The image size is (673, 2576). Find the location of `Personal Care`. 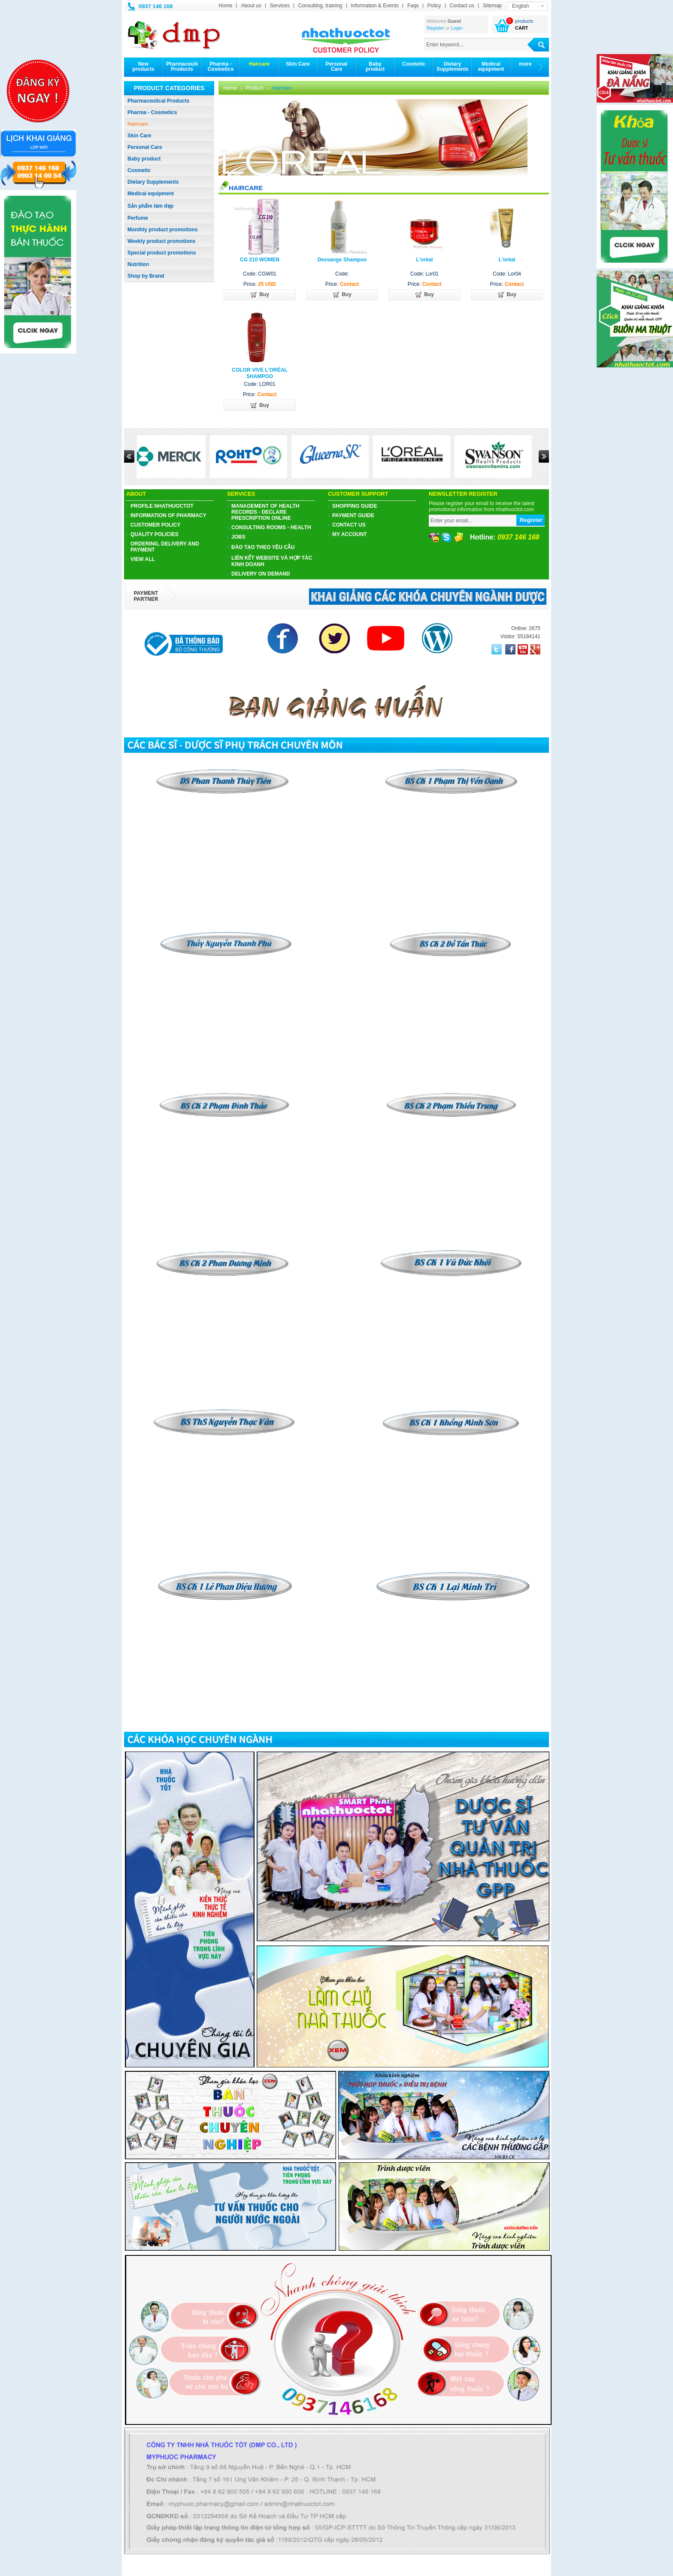

Personal Care is located at coordinates (144, 147).